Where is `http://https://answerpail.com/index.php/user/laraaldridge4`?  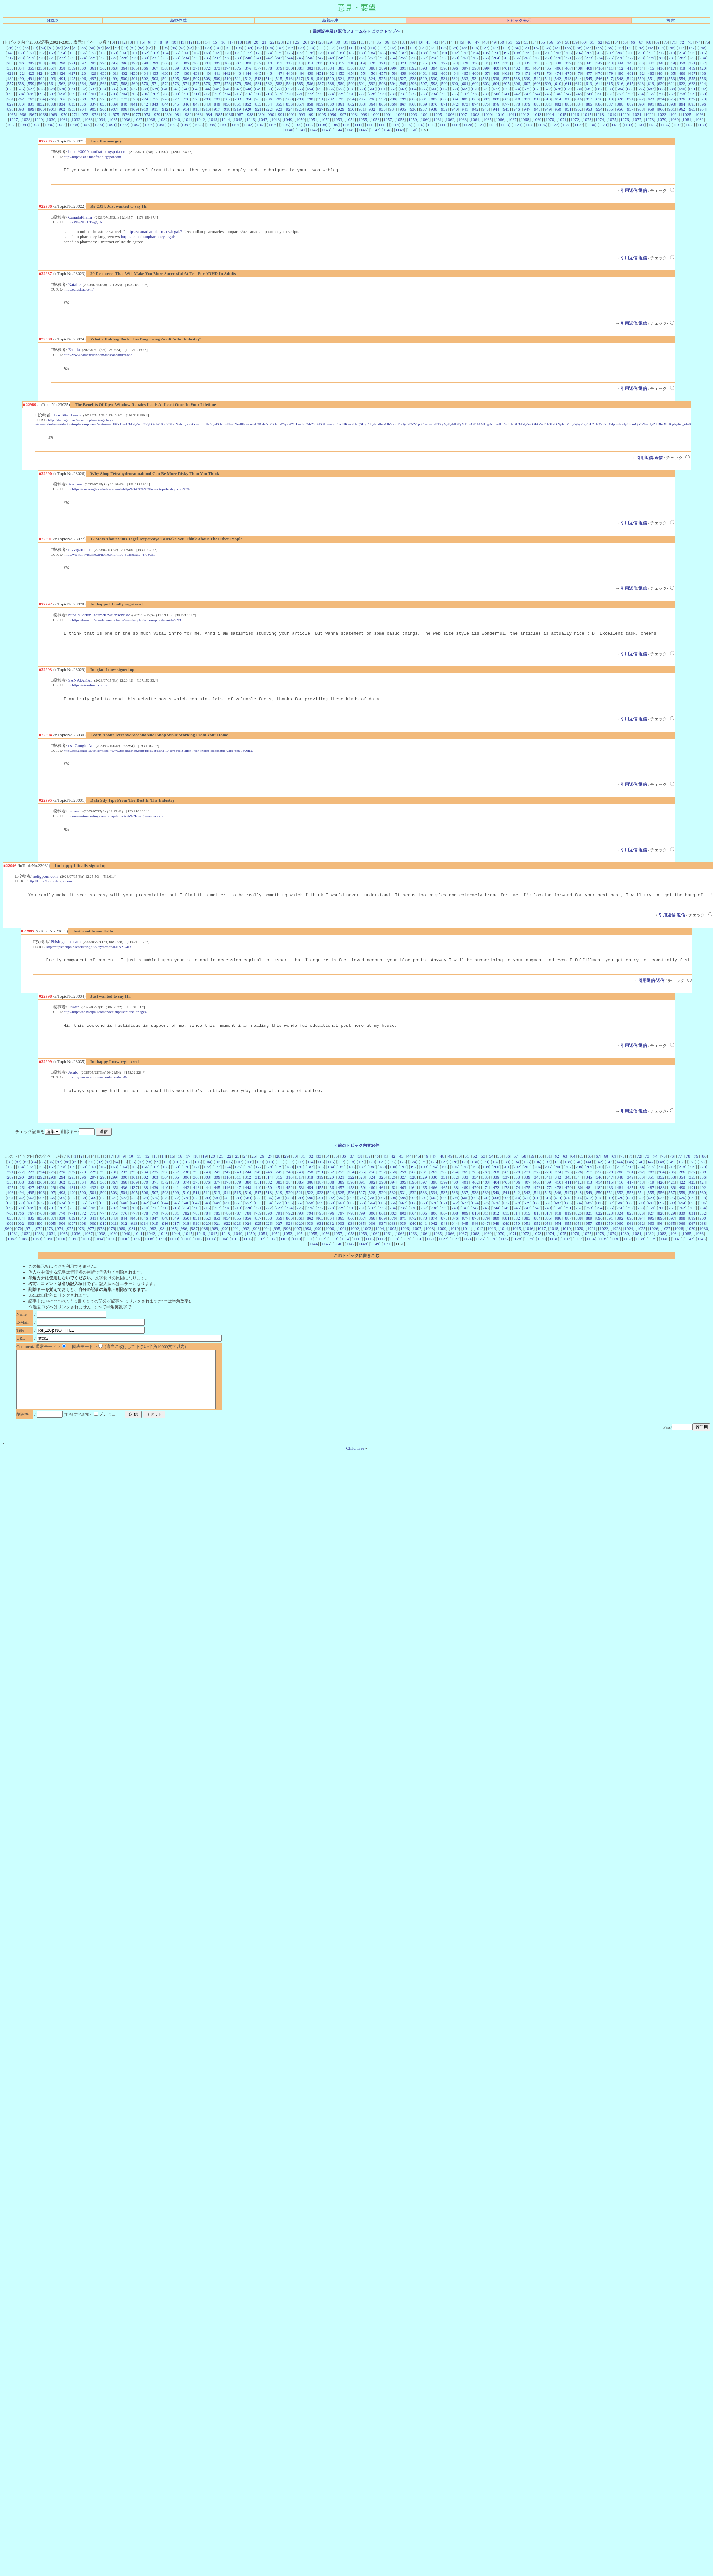
http://https://answerpail.com/index.php/user/laraaldridge4 is located at coordinates (105, 1023).